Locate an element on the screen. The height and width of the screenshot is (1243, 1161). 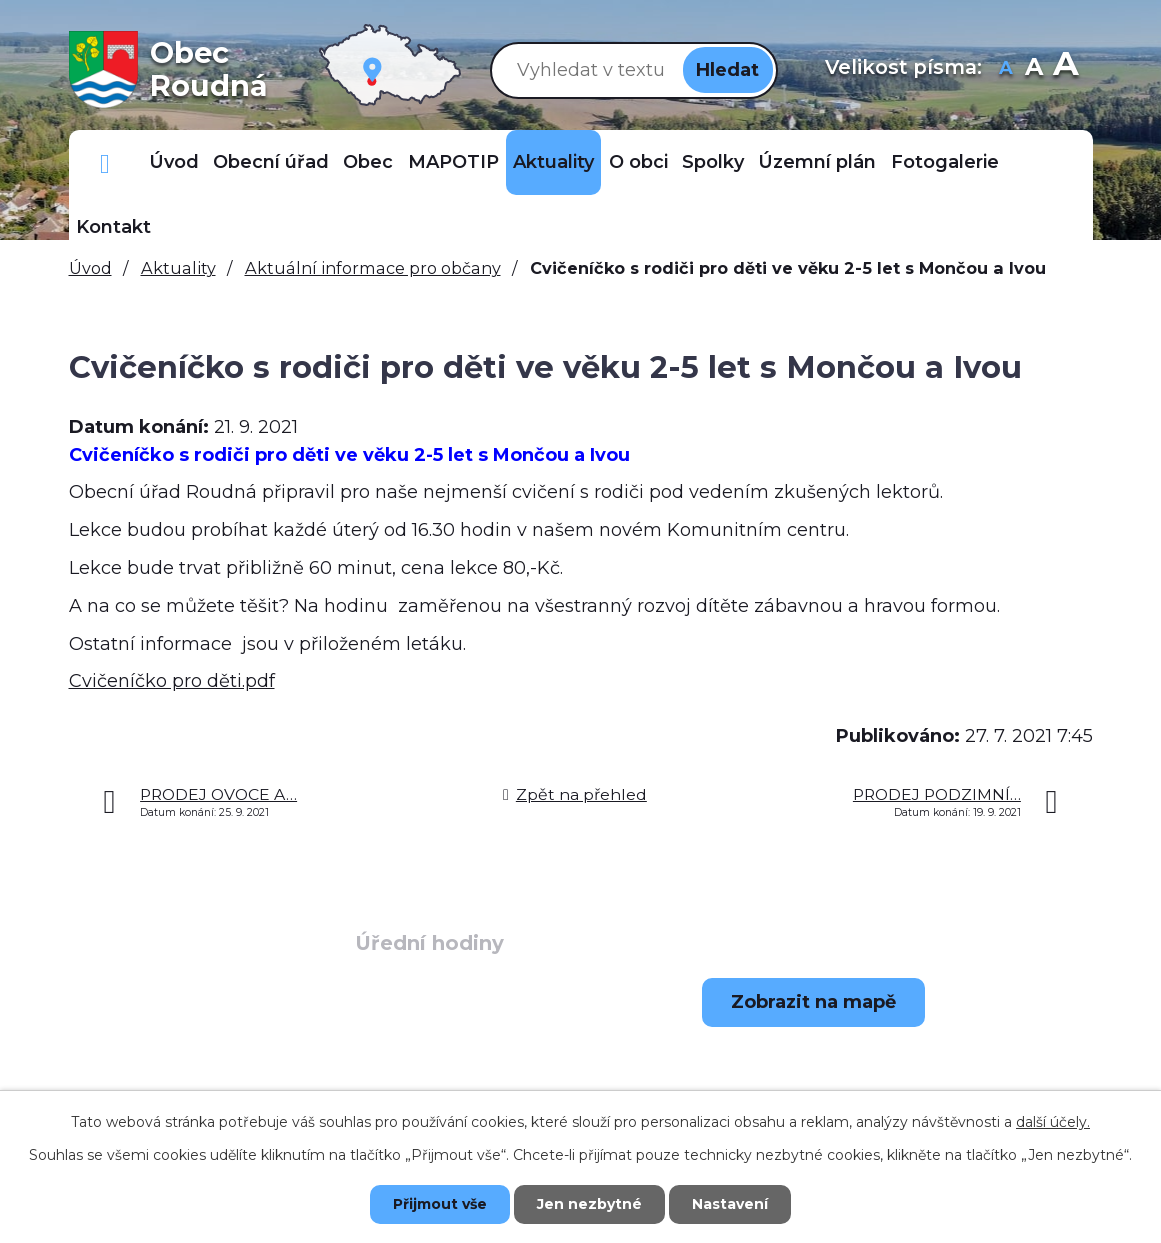
Územní plán is located at coordinates (817, 162).